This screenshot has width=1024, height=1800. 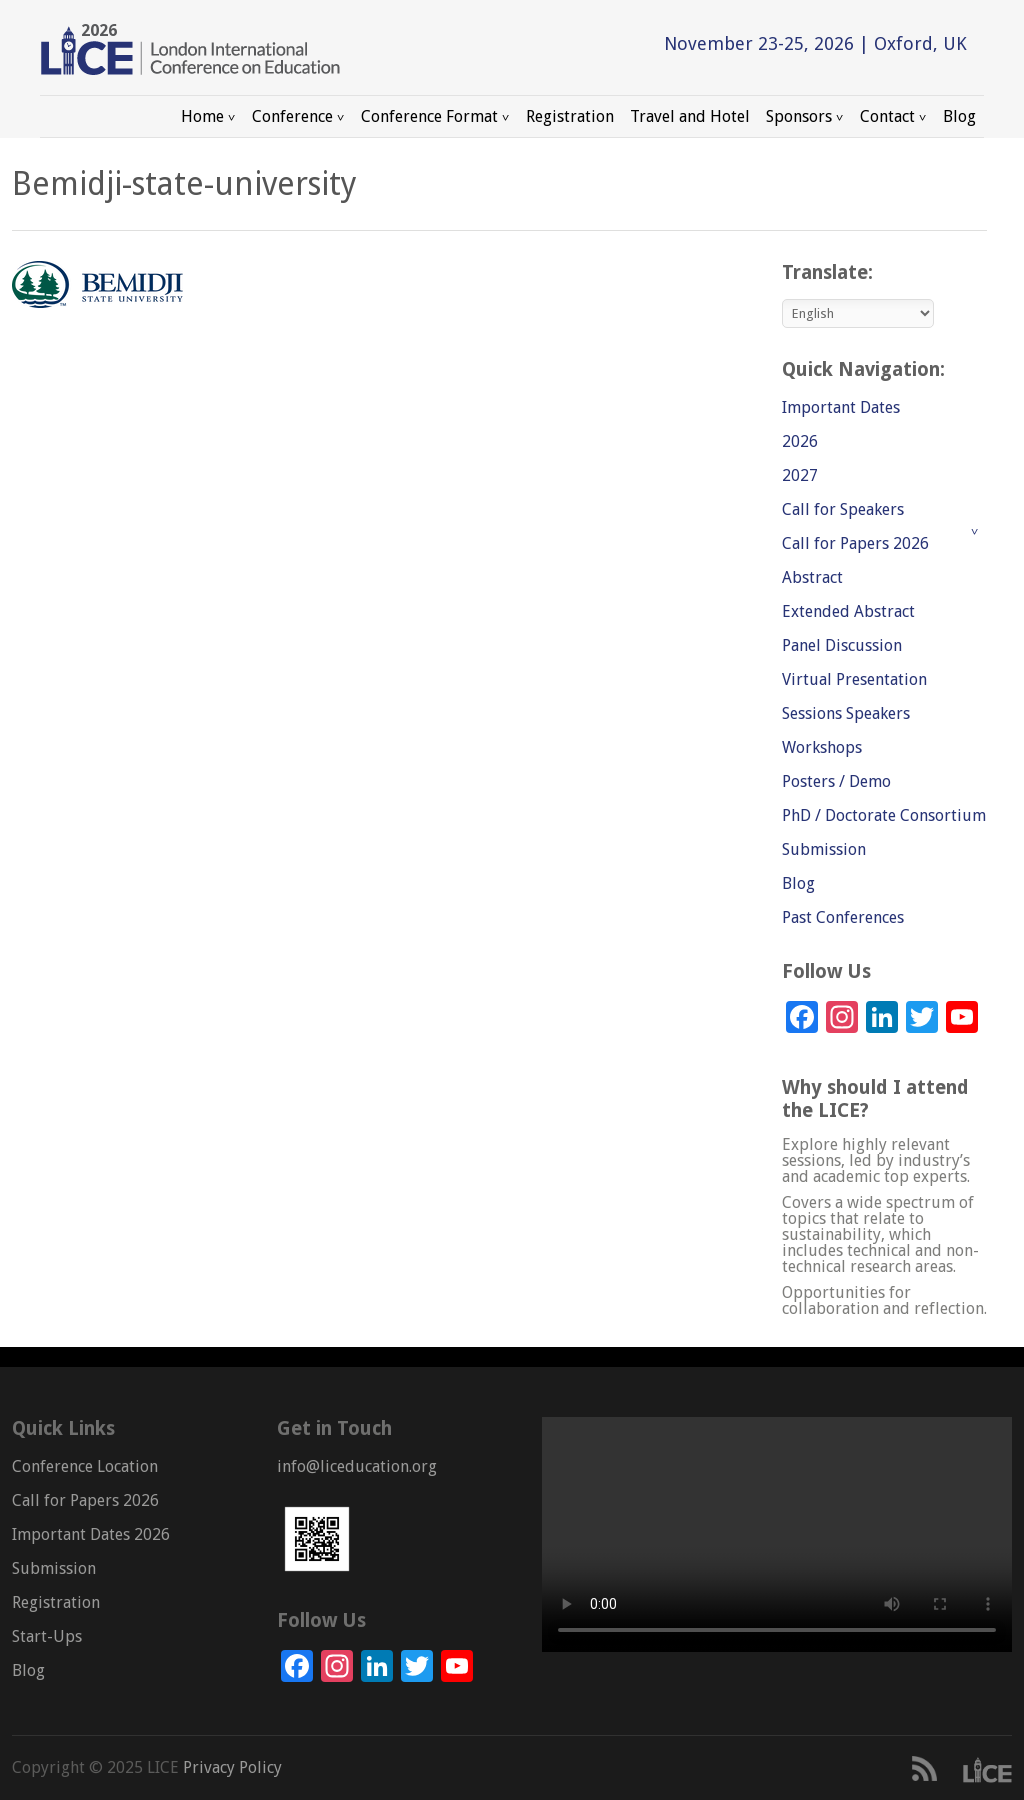 I want to click on Conference Location, so click(x=85, y=1466).